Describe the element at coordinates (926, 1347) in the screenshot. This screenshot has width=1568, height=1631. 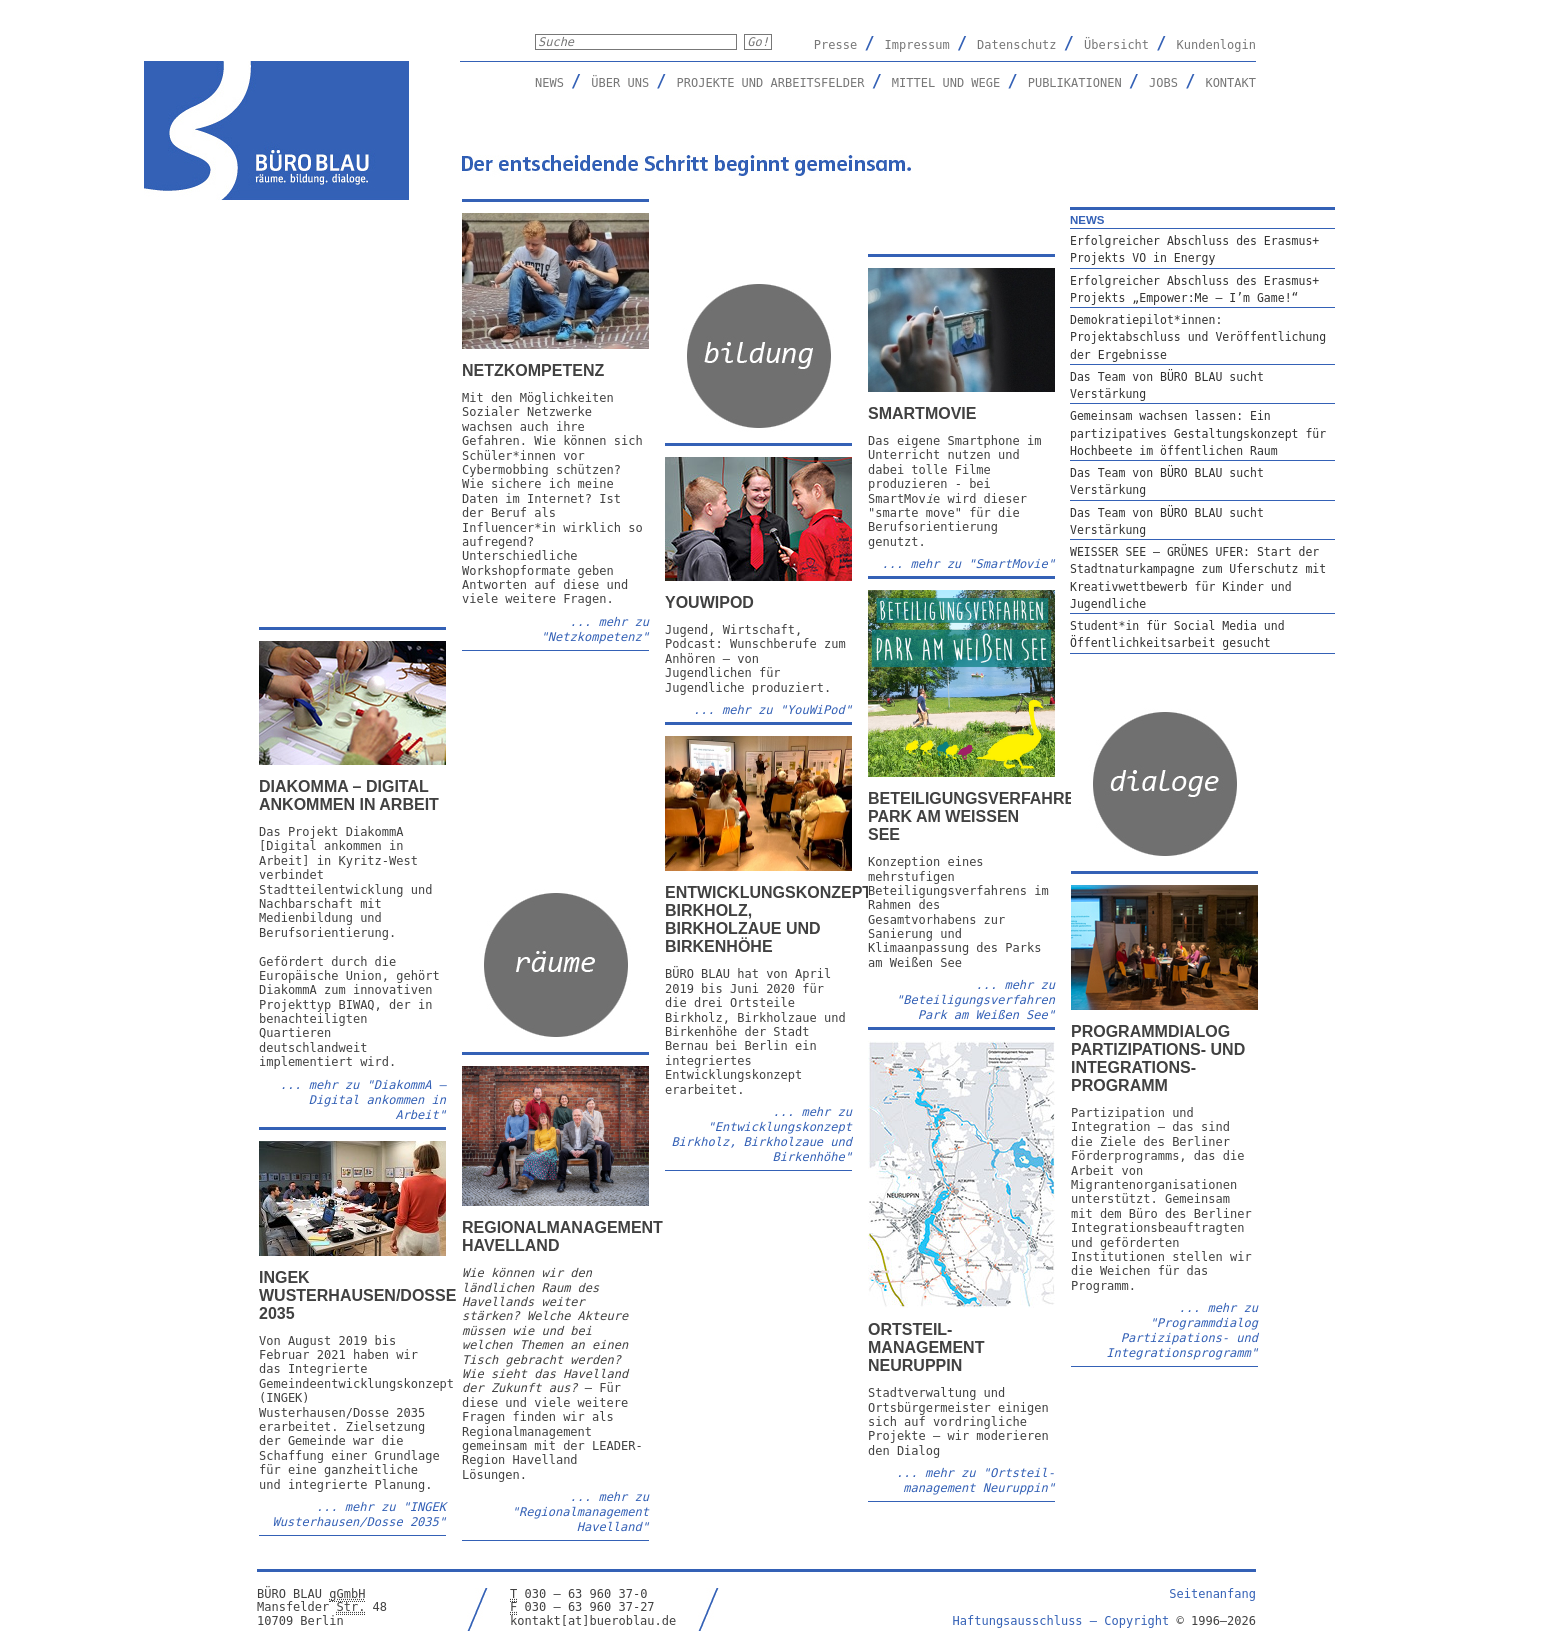
I see `Ortsteil­management Neuruppin` at that location.